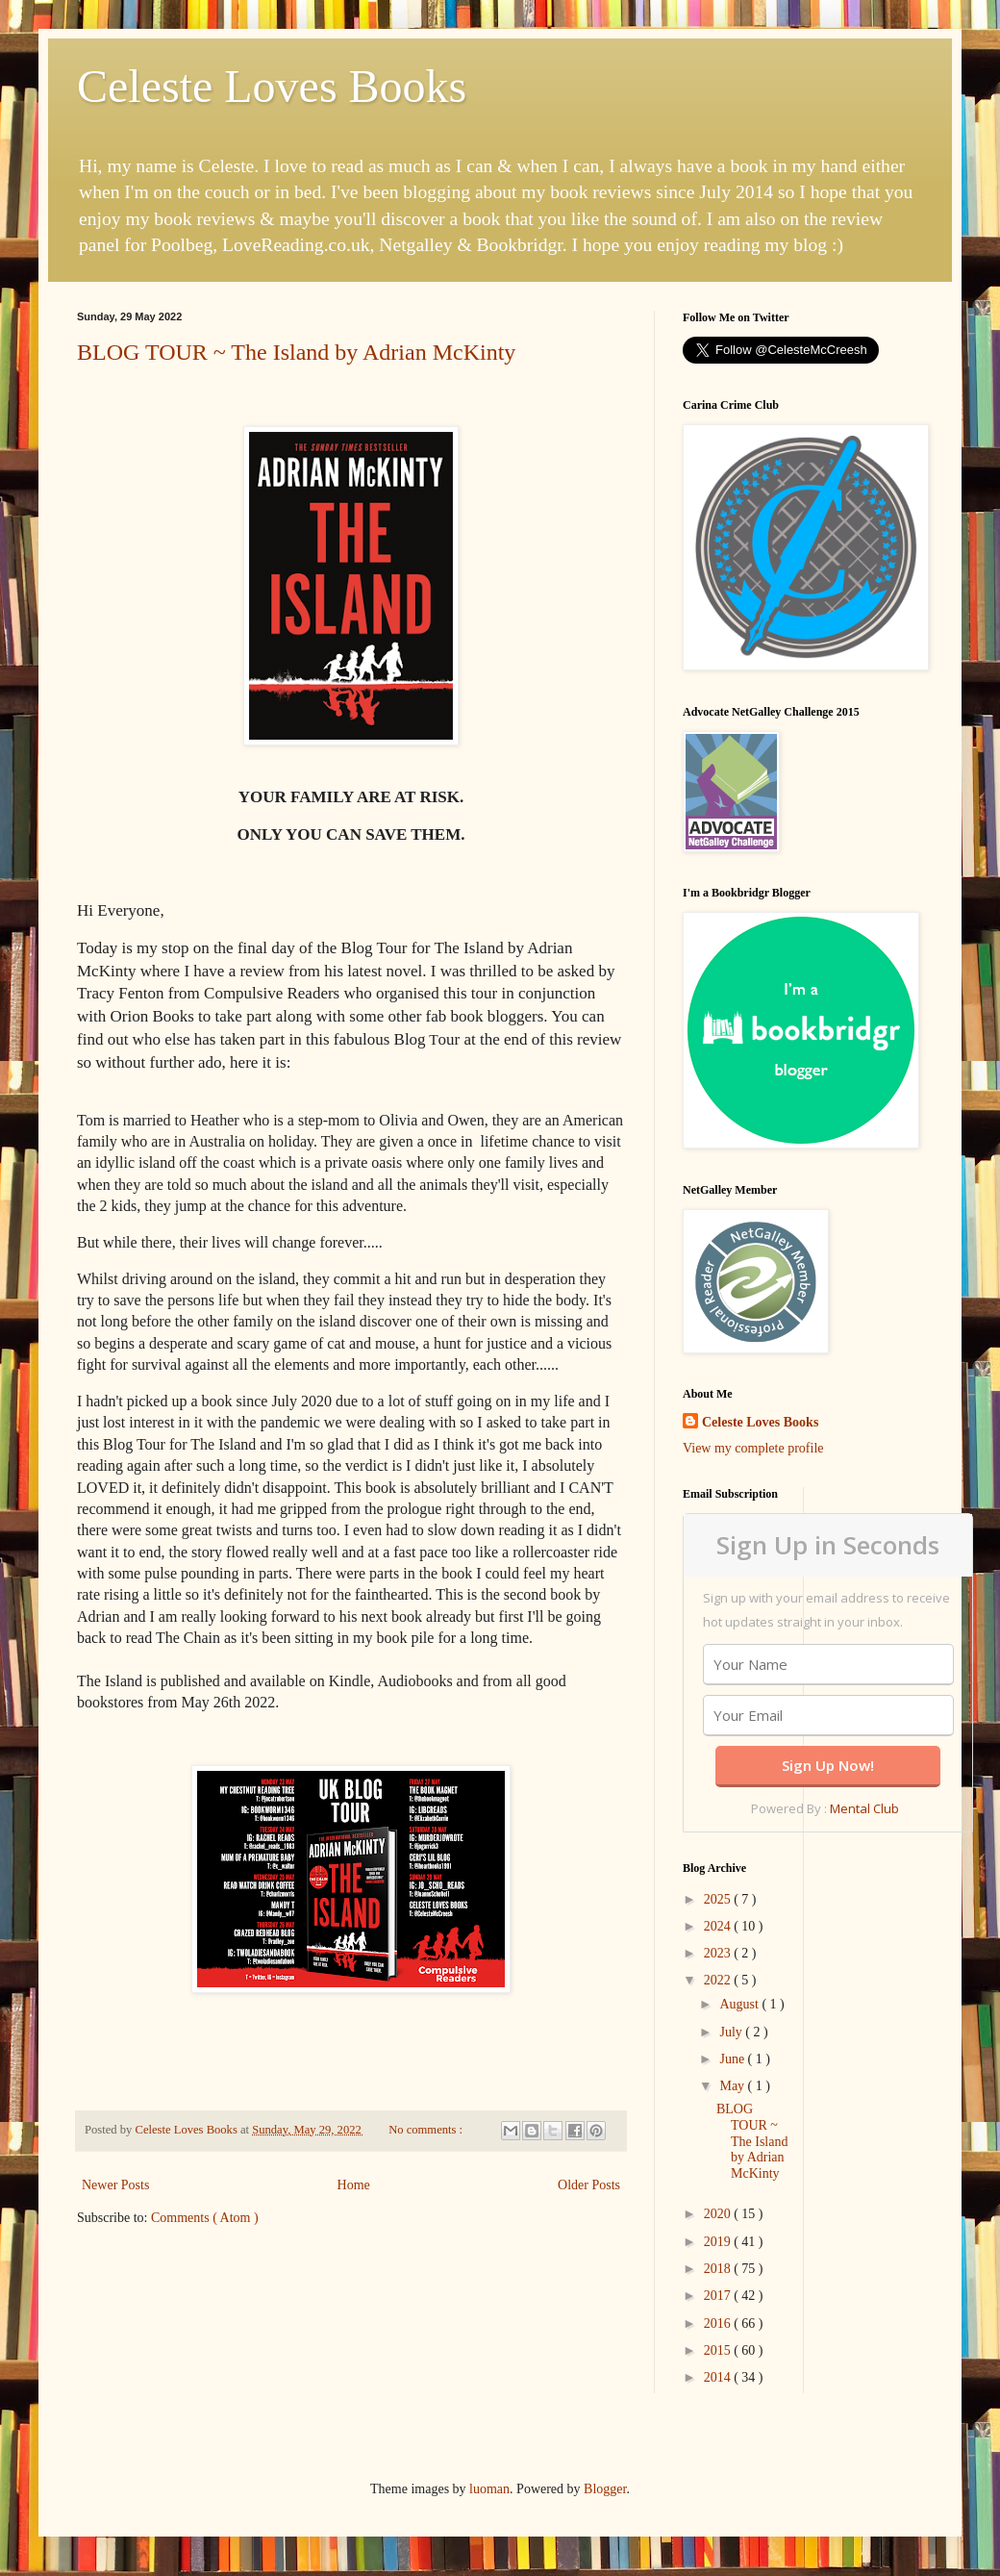 The width and height of the screenshot is (1000, 2576). Describe the element at coordinates (271, 86) in the screenshot. I see `Celeste Loves Books` at that location.